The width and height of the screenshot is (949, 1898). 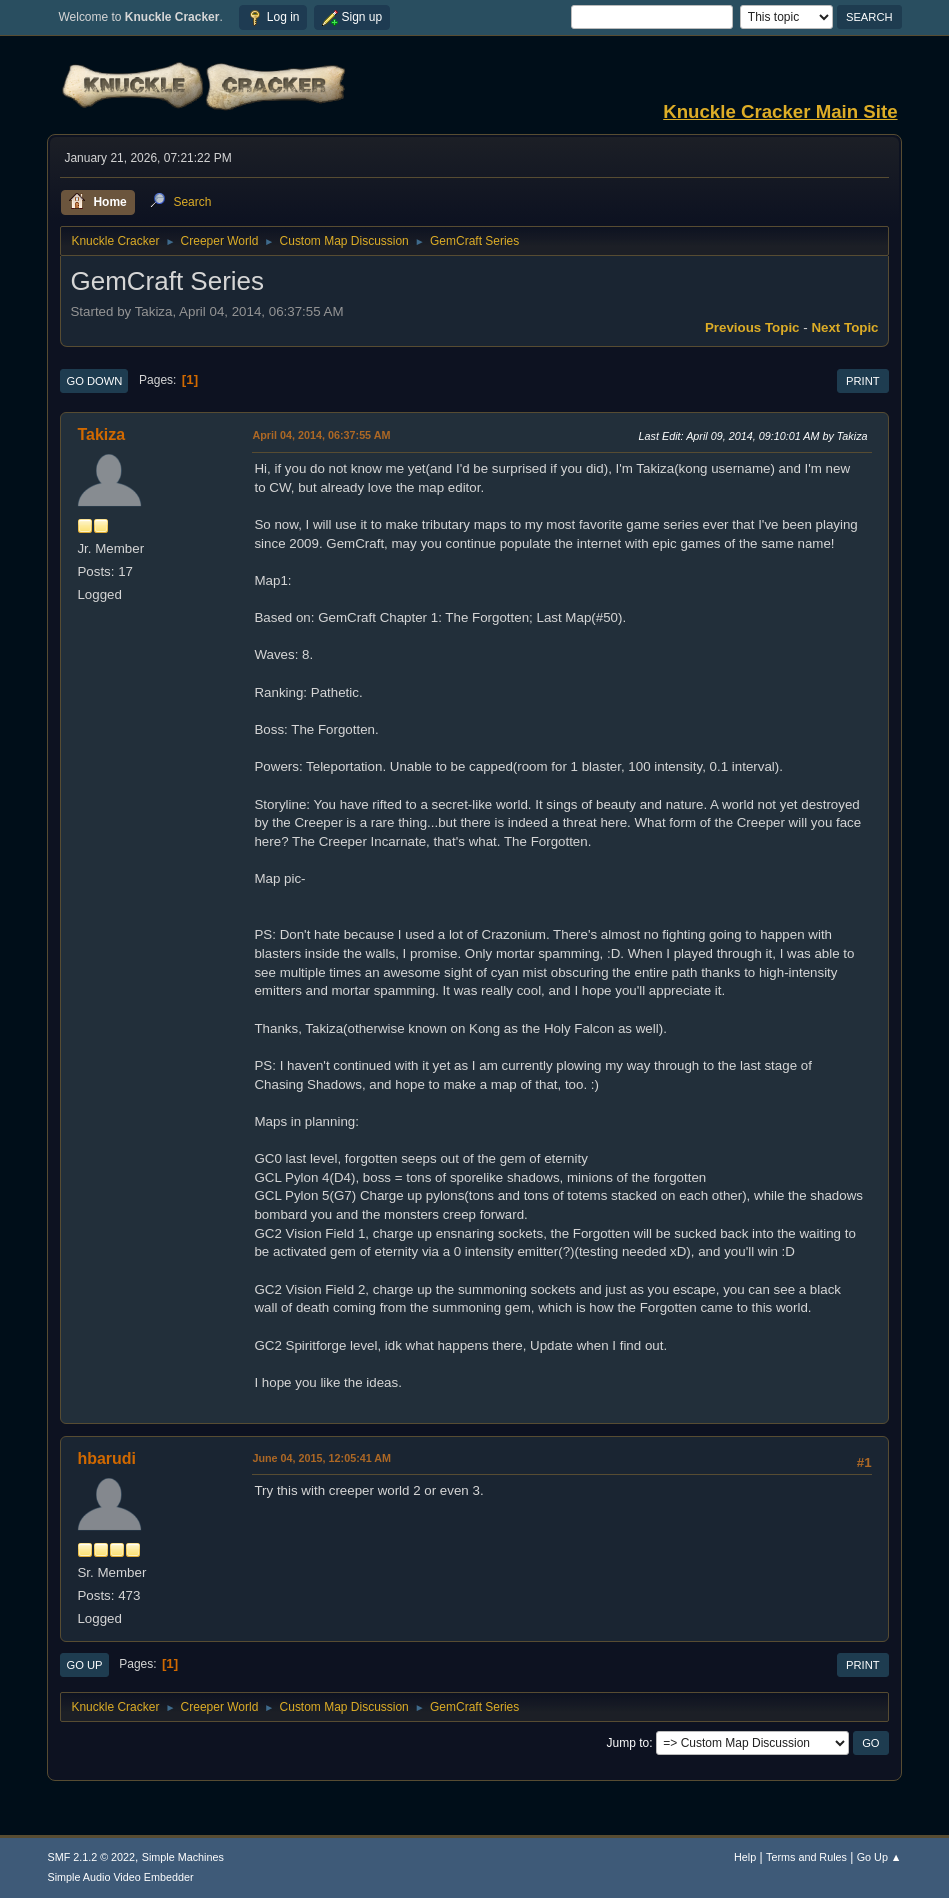 What do you see at coordinates (120, 1877) in the screenshot?
I see `Simple Audio Video Embedder` at bounding box center [120, 1877].